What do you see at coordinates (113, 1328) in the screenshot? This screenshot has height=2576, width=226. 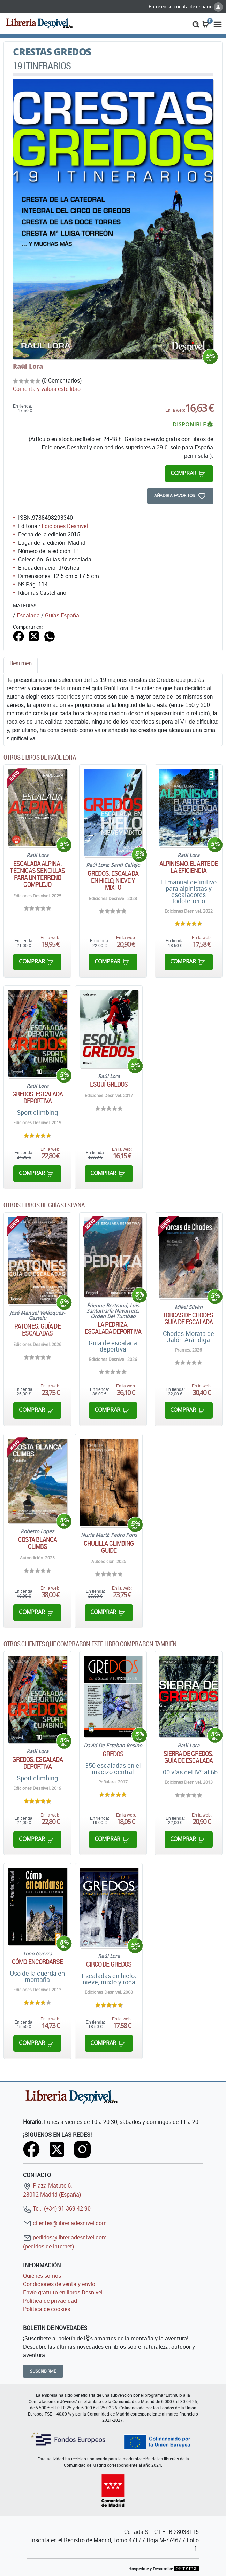 I see `La Pedriza. Escalada deportiva` at bounding box center [113, 1328].